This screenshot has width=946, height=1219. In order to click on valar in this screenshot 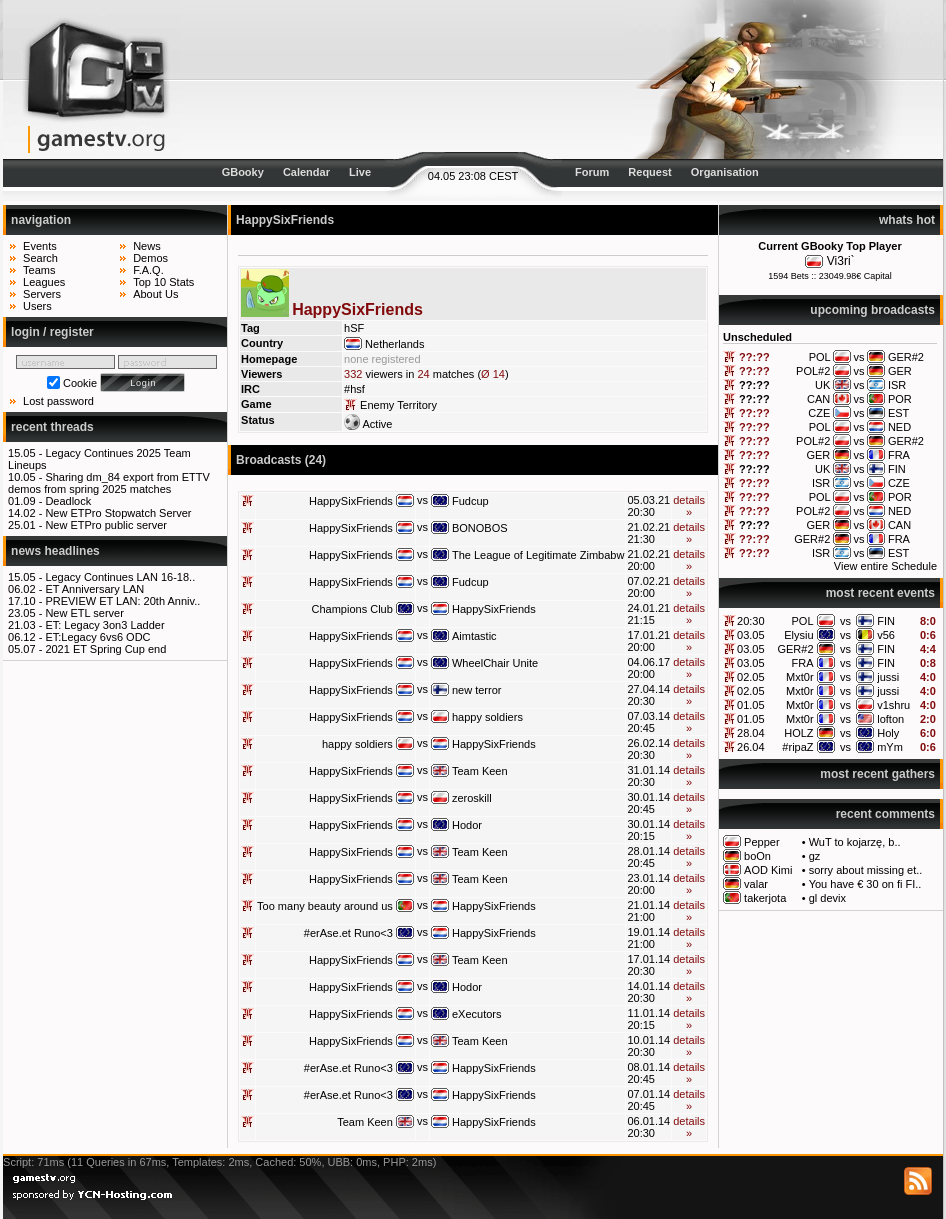, I will do `click(756, 884)`.